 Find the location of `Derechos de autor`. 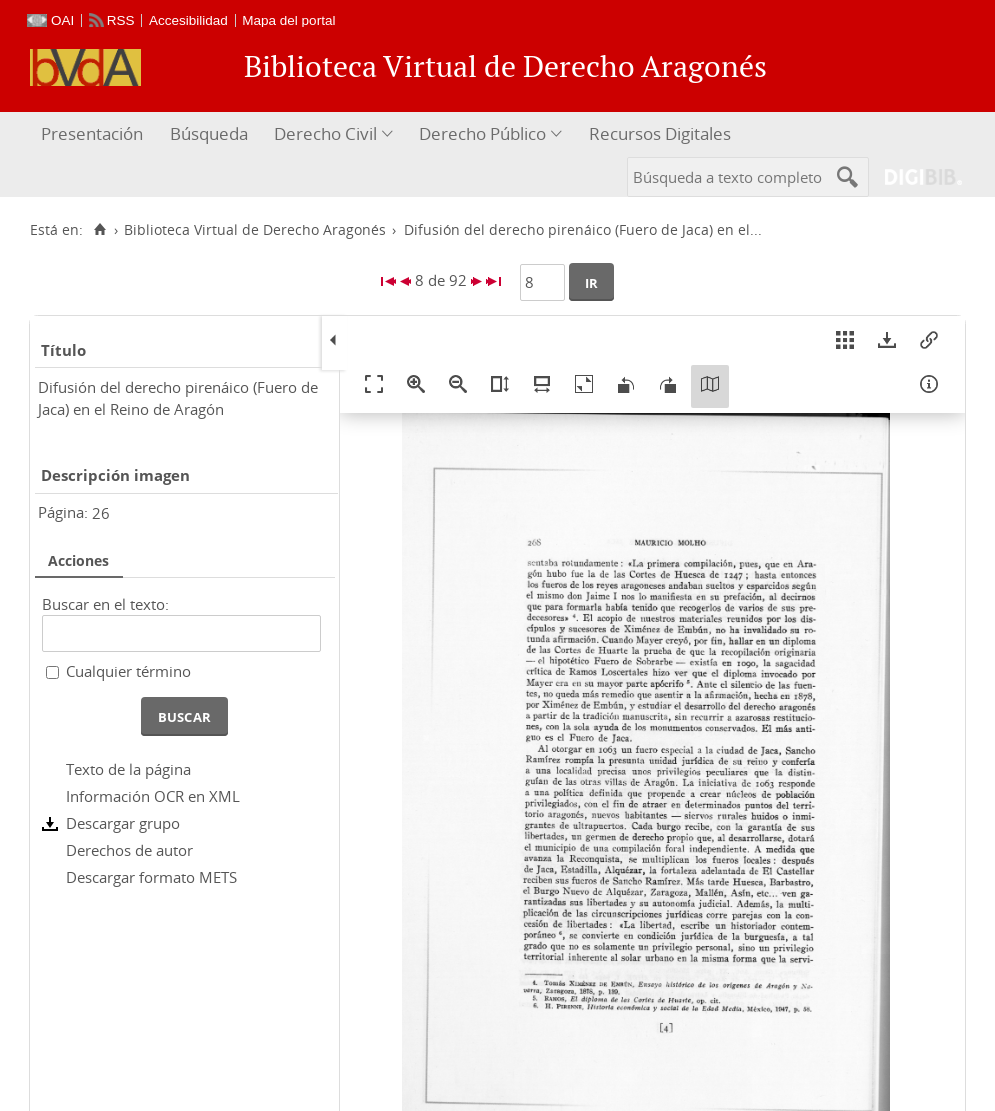

Derechos de autor is located at coordinates (129, 850).